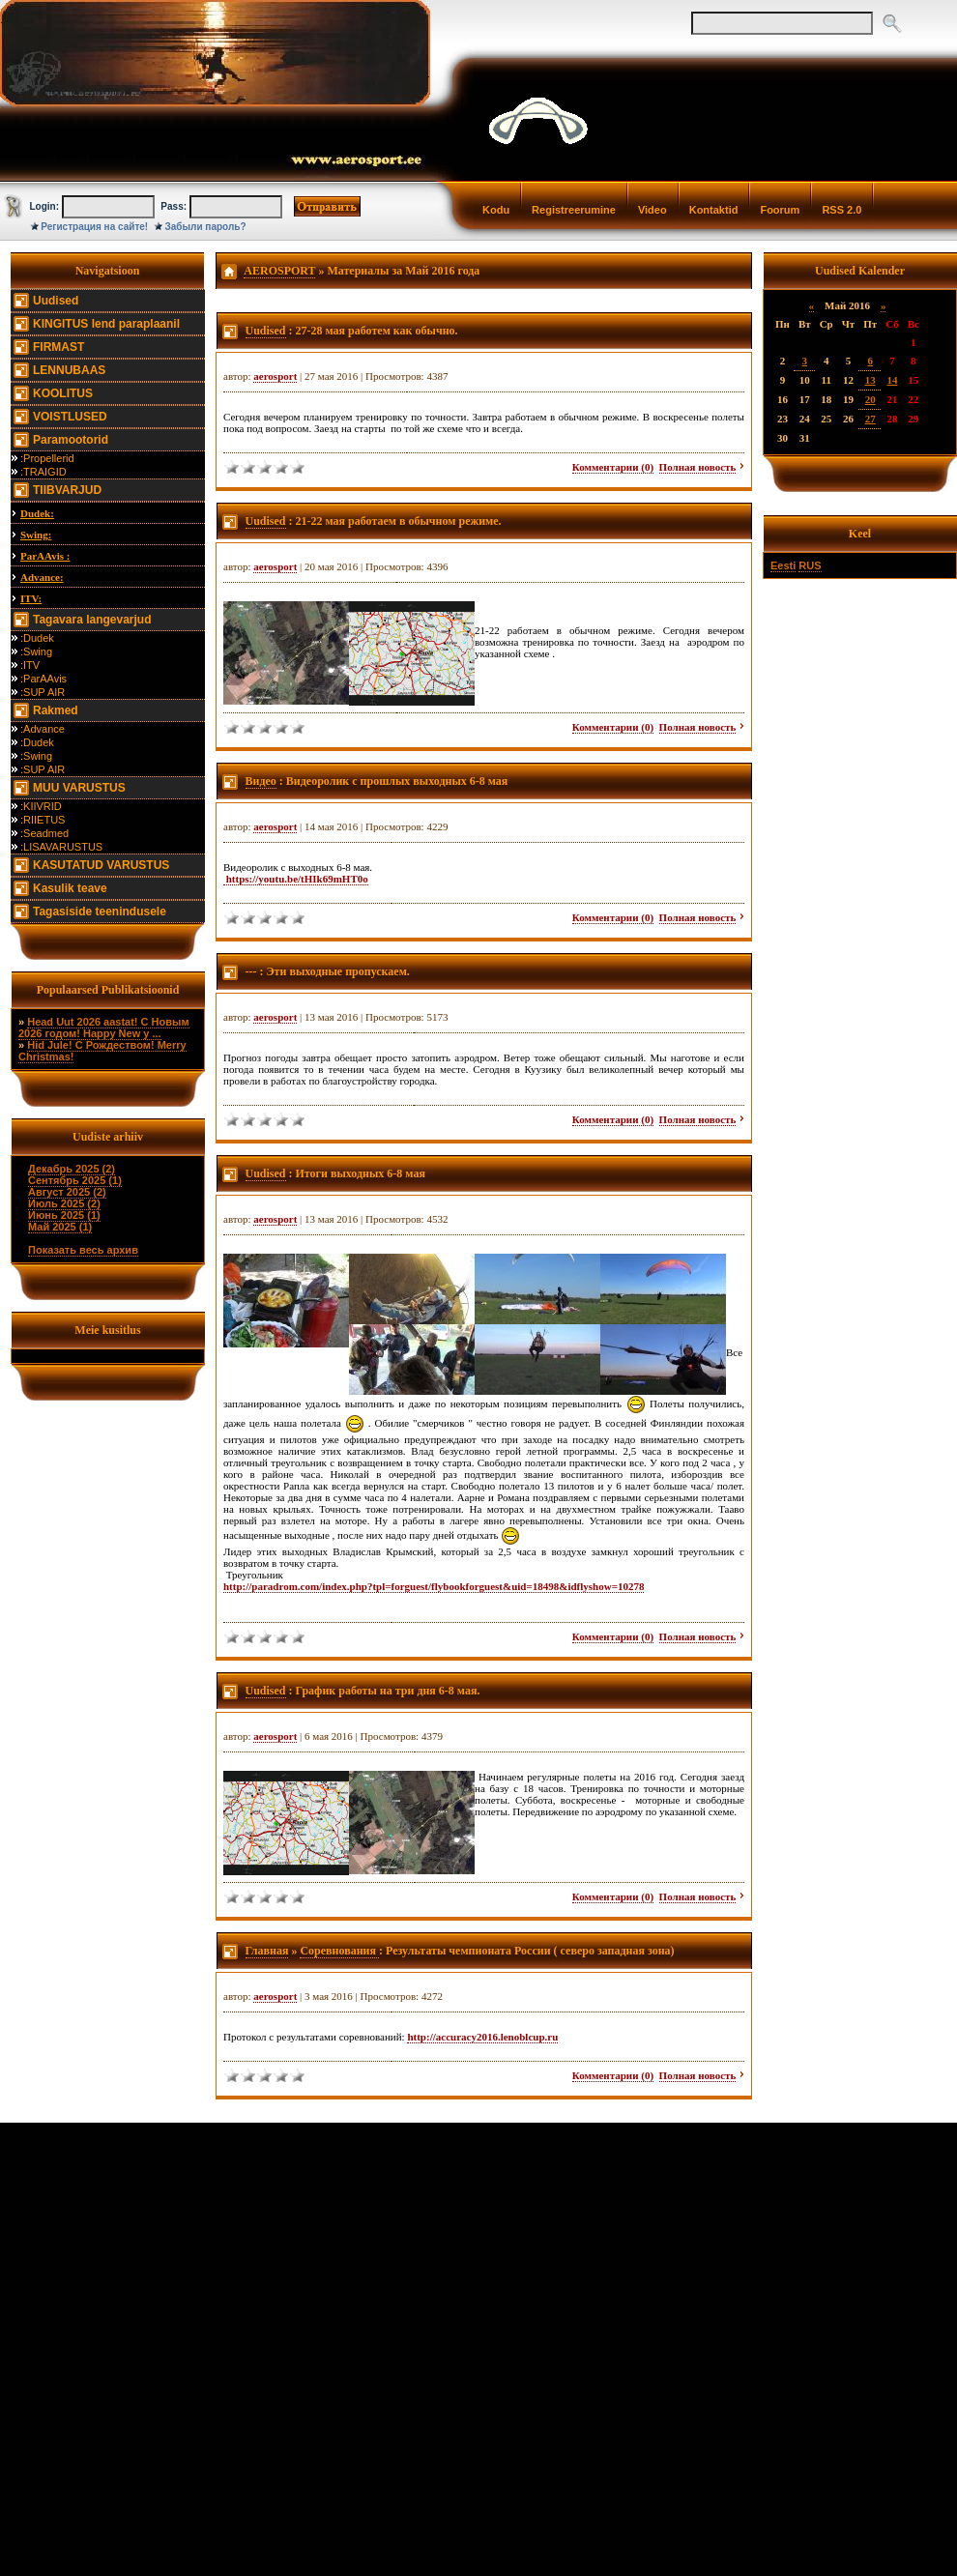 The width and height of the screenshot is (957, 2576). Describe the element at coordinates (612, 467) in the screenshot. I see `Комментарии (0)` at that location.